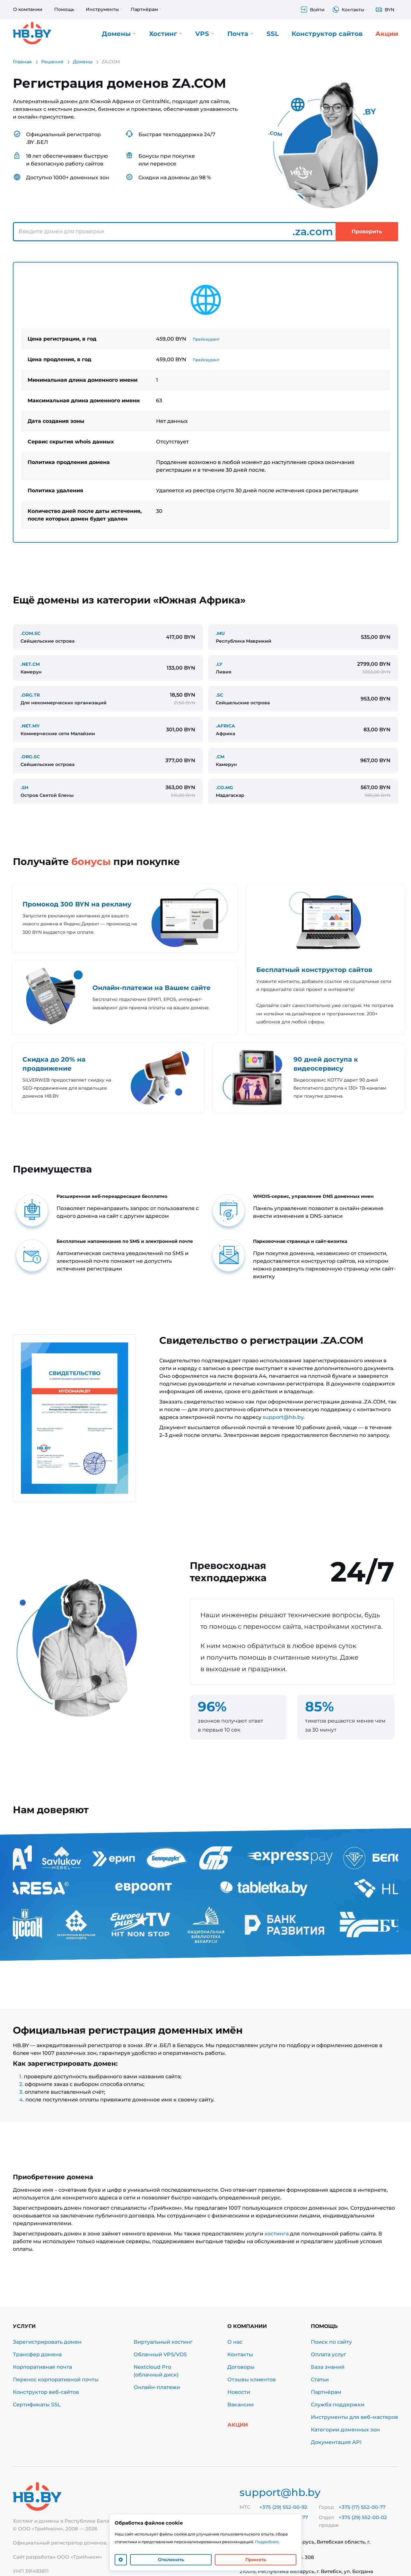 The height and width of the screenshot is (2576, 411). What do you see at coordinates (157, 2387) in the screenshot?
I see `Онлайн-платежи` at bounding box center [157, 2387].